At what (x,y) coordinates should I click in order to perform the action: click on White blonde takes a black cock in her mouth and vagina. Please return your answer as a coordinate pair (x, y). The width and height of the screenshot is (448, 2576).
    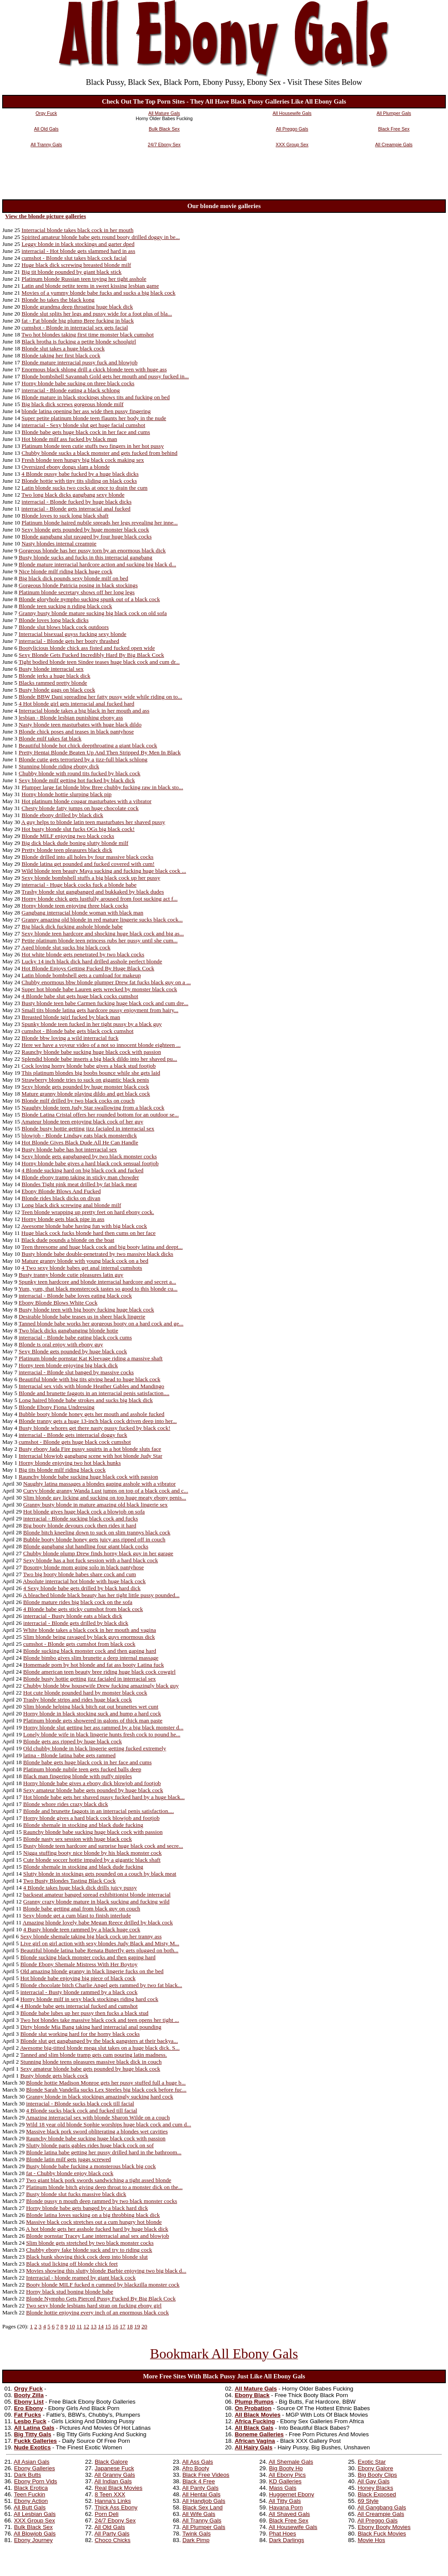
    Looking at the image, I should click on (89, 1630).